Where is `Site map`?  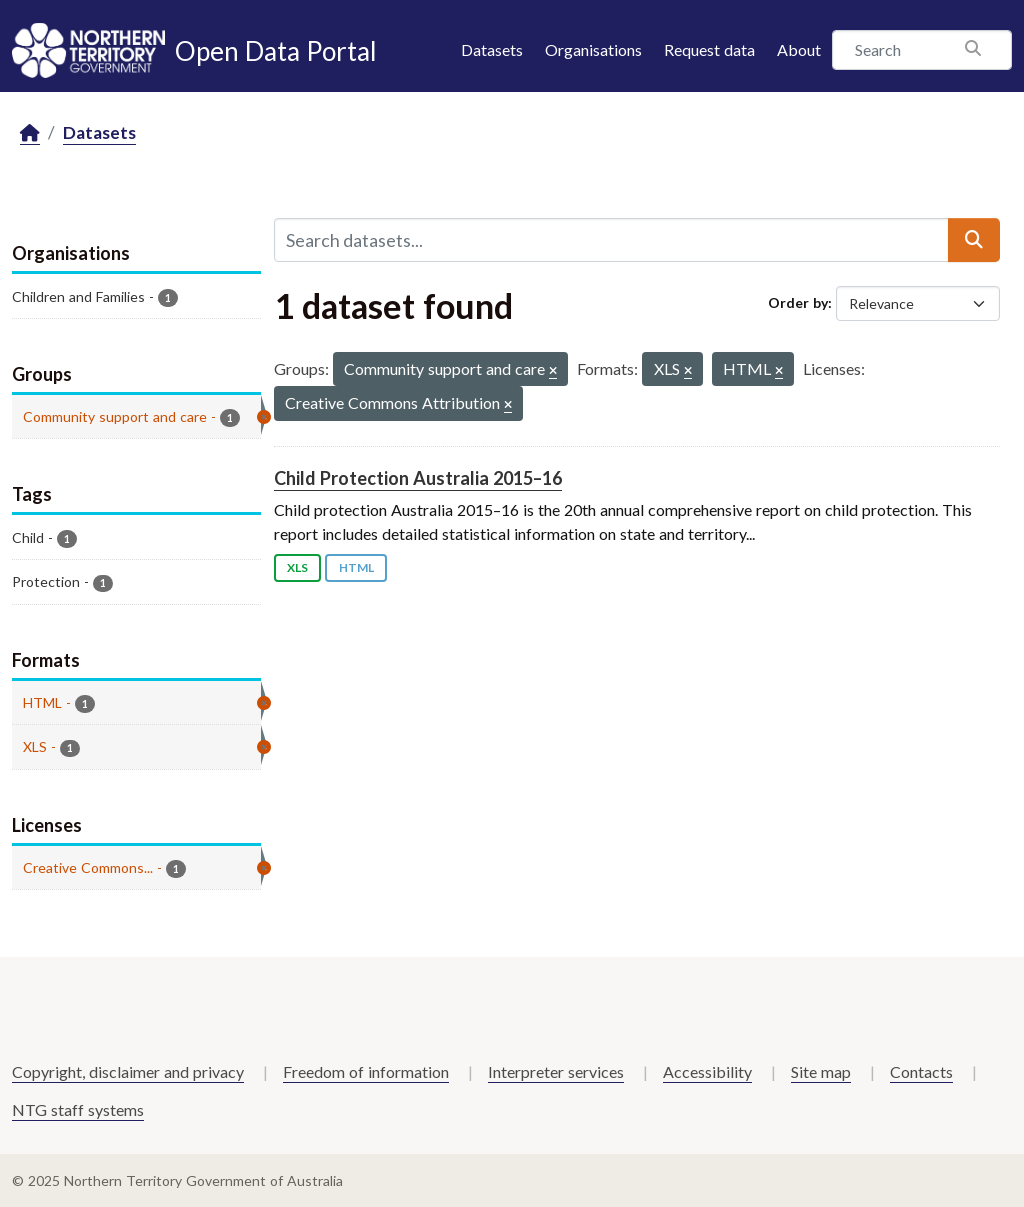 Site map is located at coordinates (821, 1071).